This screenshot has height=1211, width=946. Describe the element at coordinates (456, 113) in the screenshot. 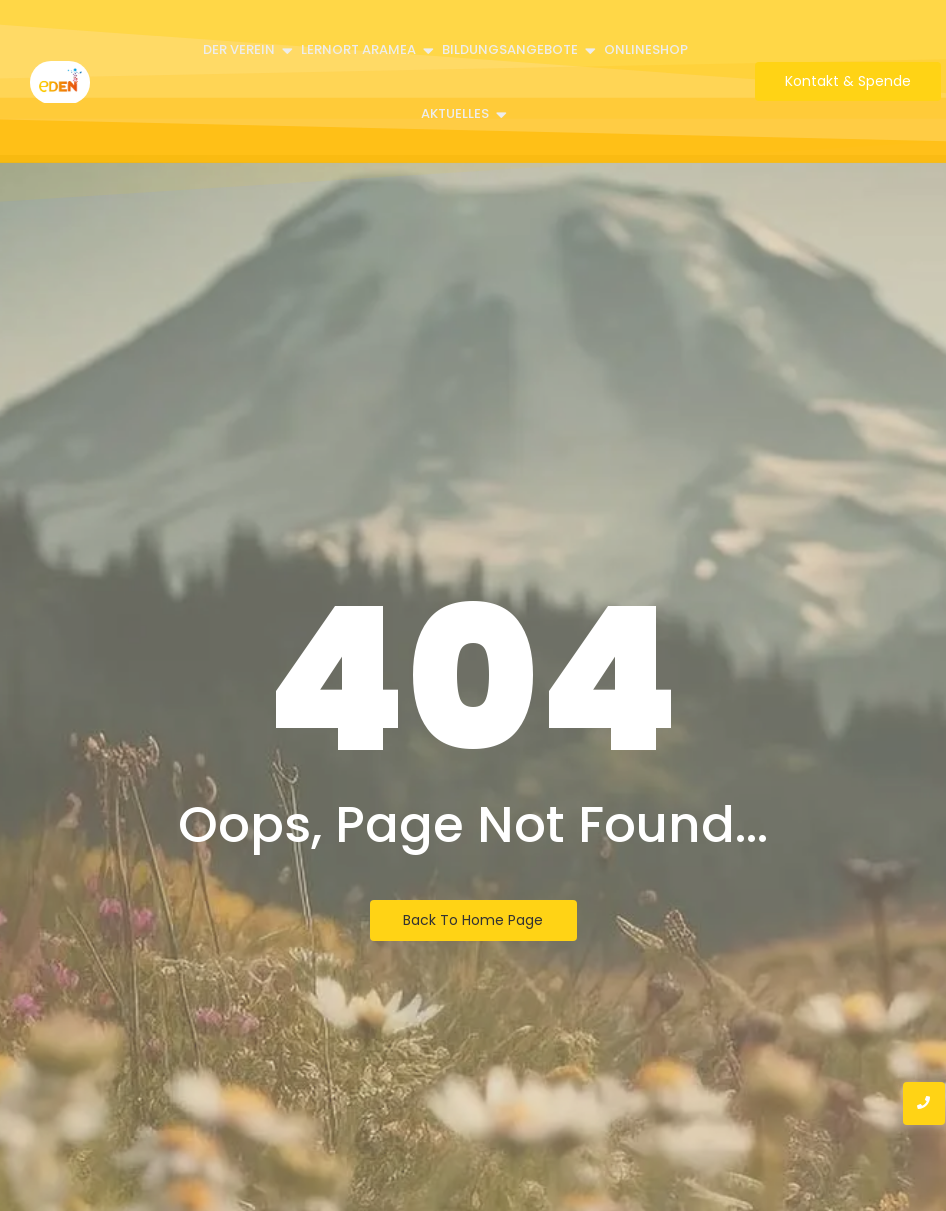

I see `Aktuelles` at that location.